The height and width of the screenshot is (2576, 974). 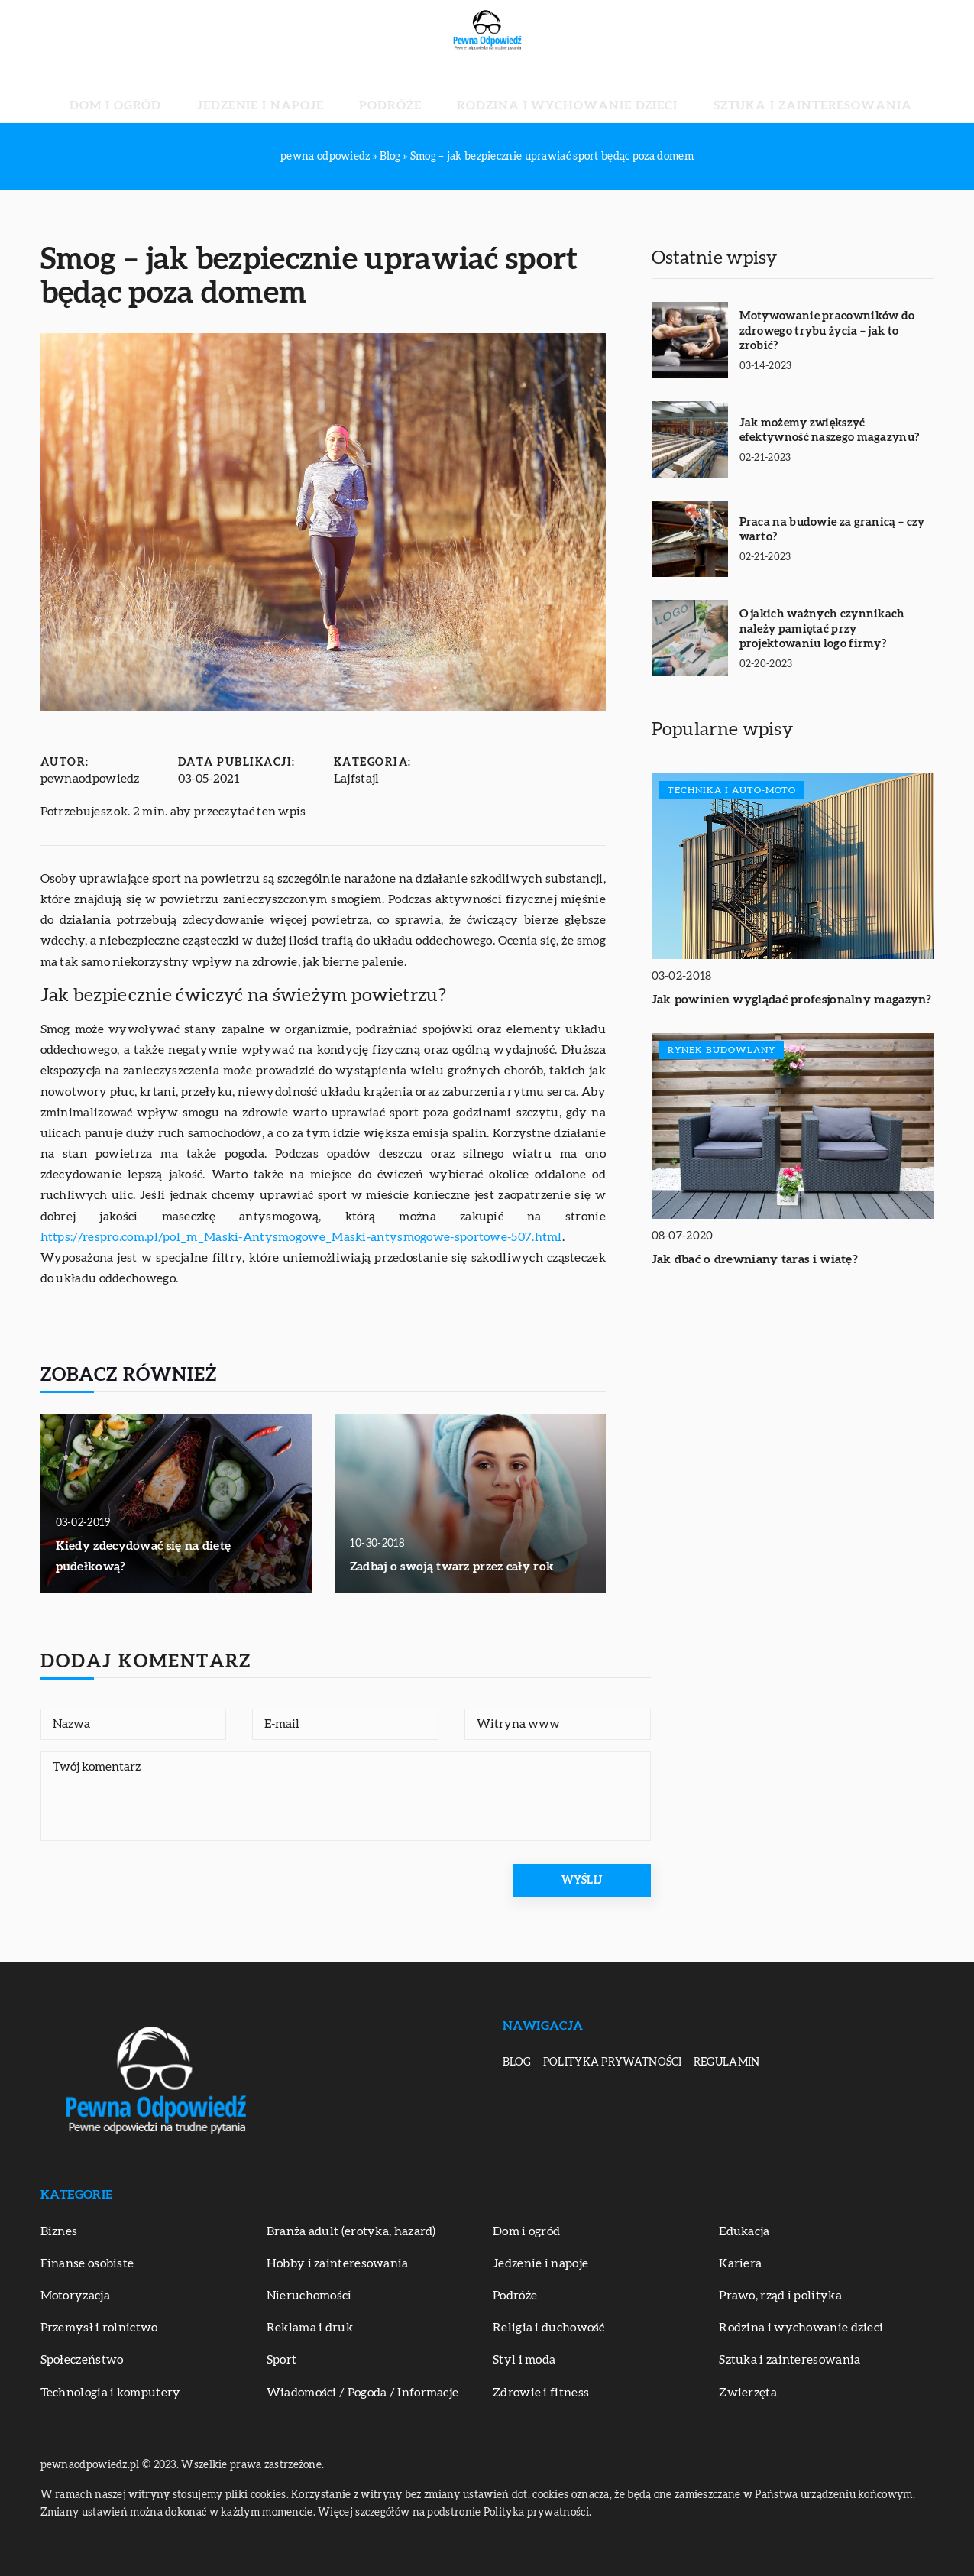 I want to click on Technologia i komputery, so click(x=110, y=2392).